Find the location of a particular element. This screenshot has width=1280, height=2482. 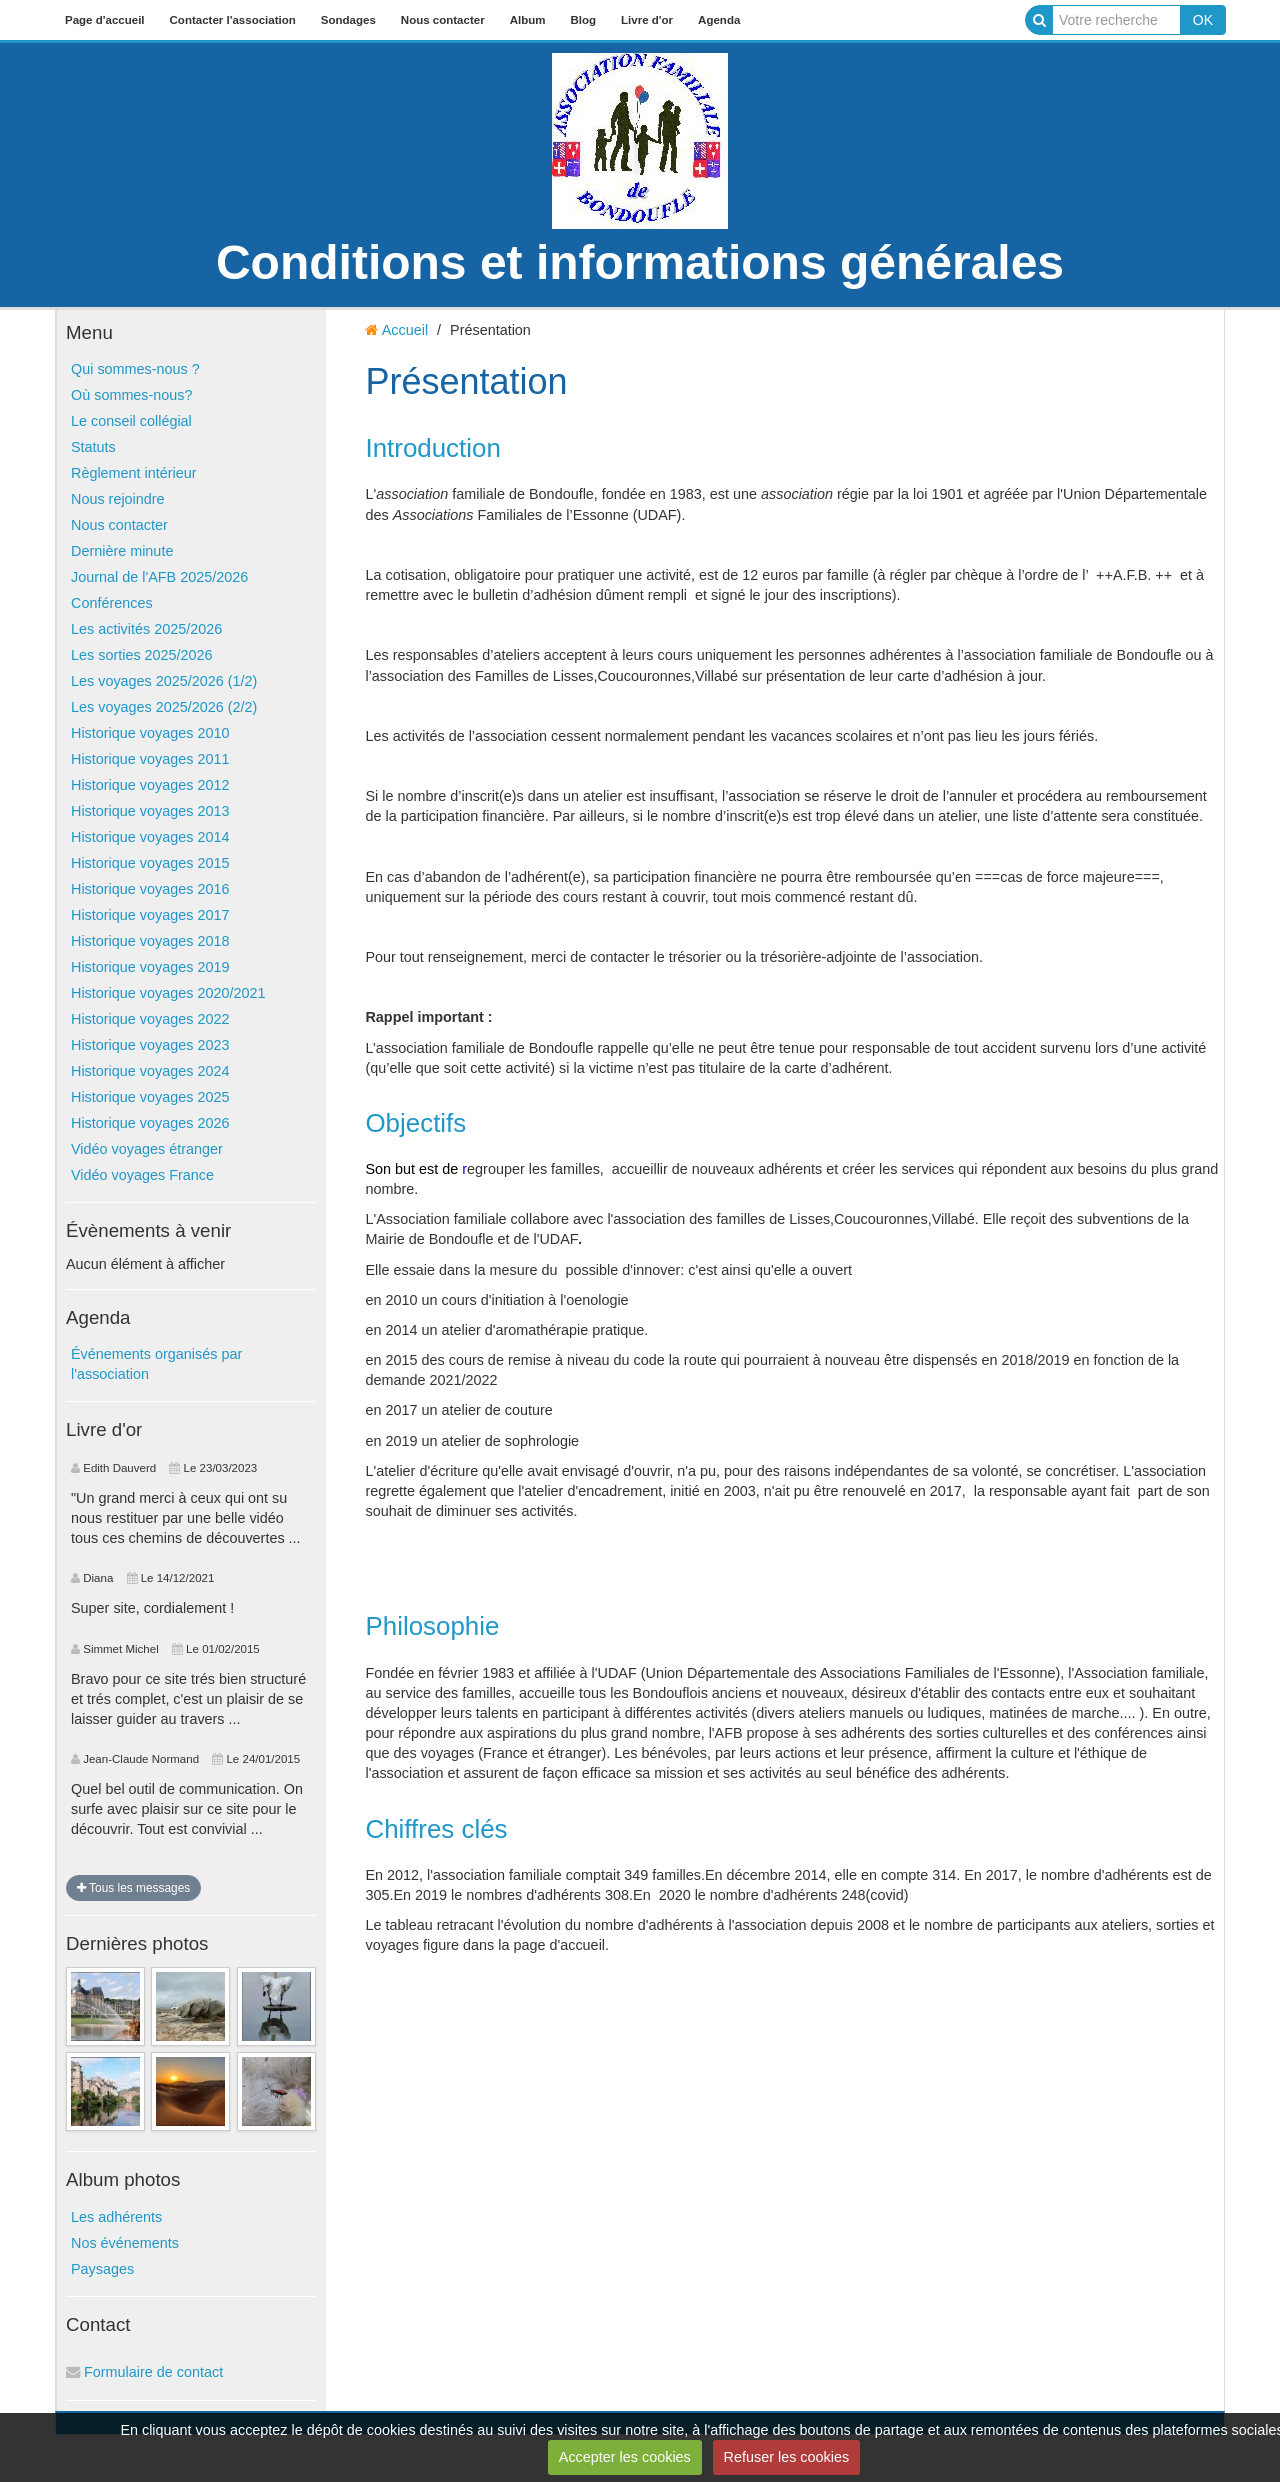

Où sommes-nous? is located at coordinates (132, 395).